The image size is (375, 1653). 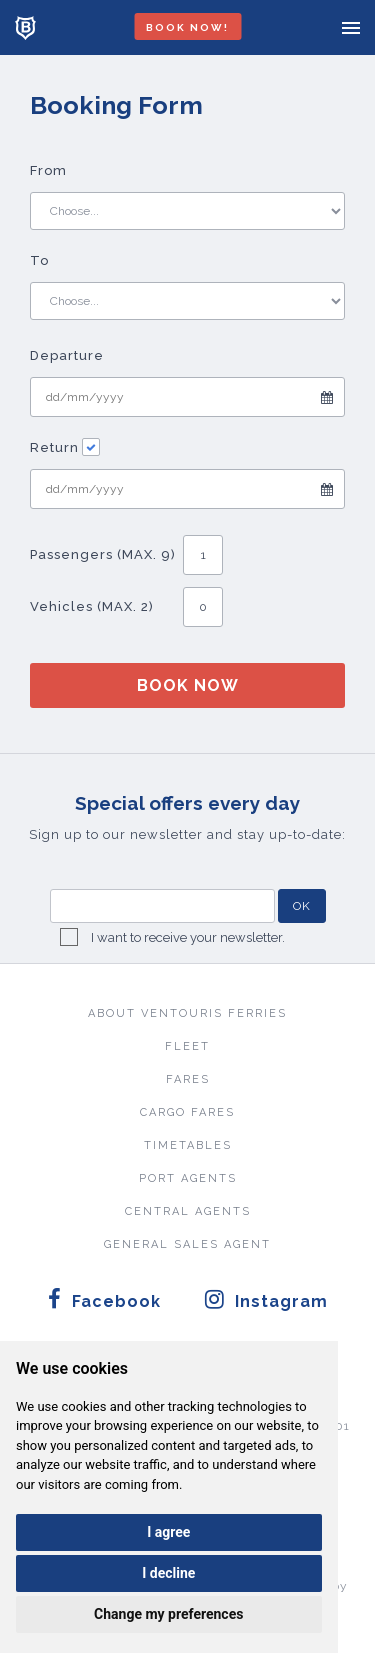 What do you see at coordinates (92, 606) in the screenshot?
I see `Vehicles (MAX. 2)` at bounding box center [92, 606].